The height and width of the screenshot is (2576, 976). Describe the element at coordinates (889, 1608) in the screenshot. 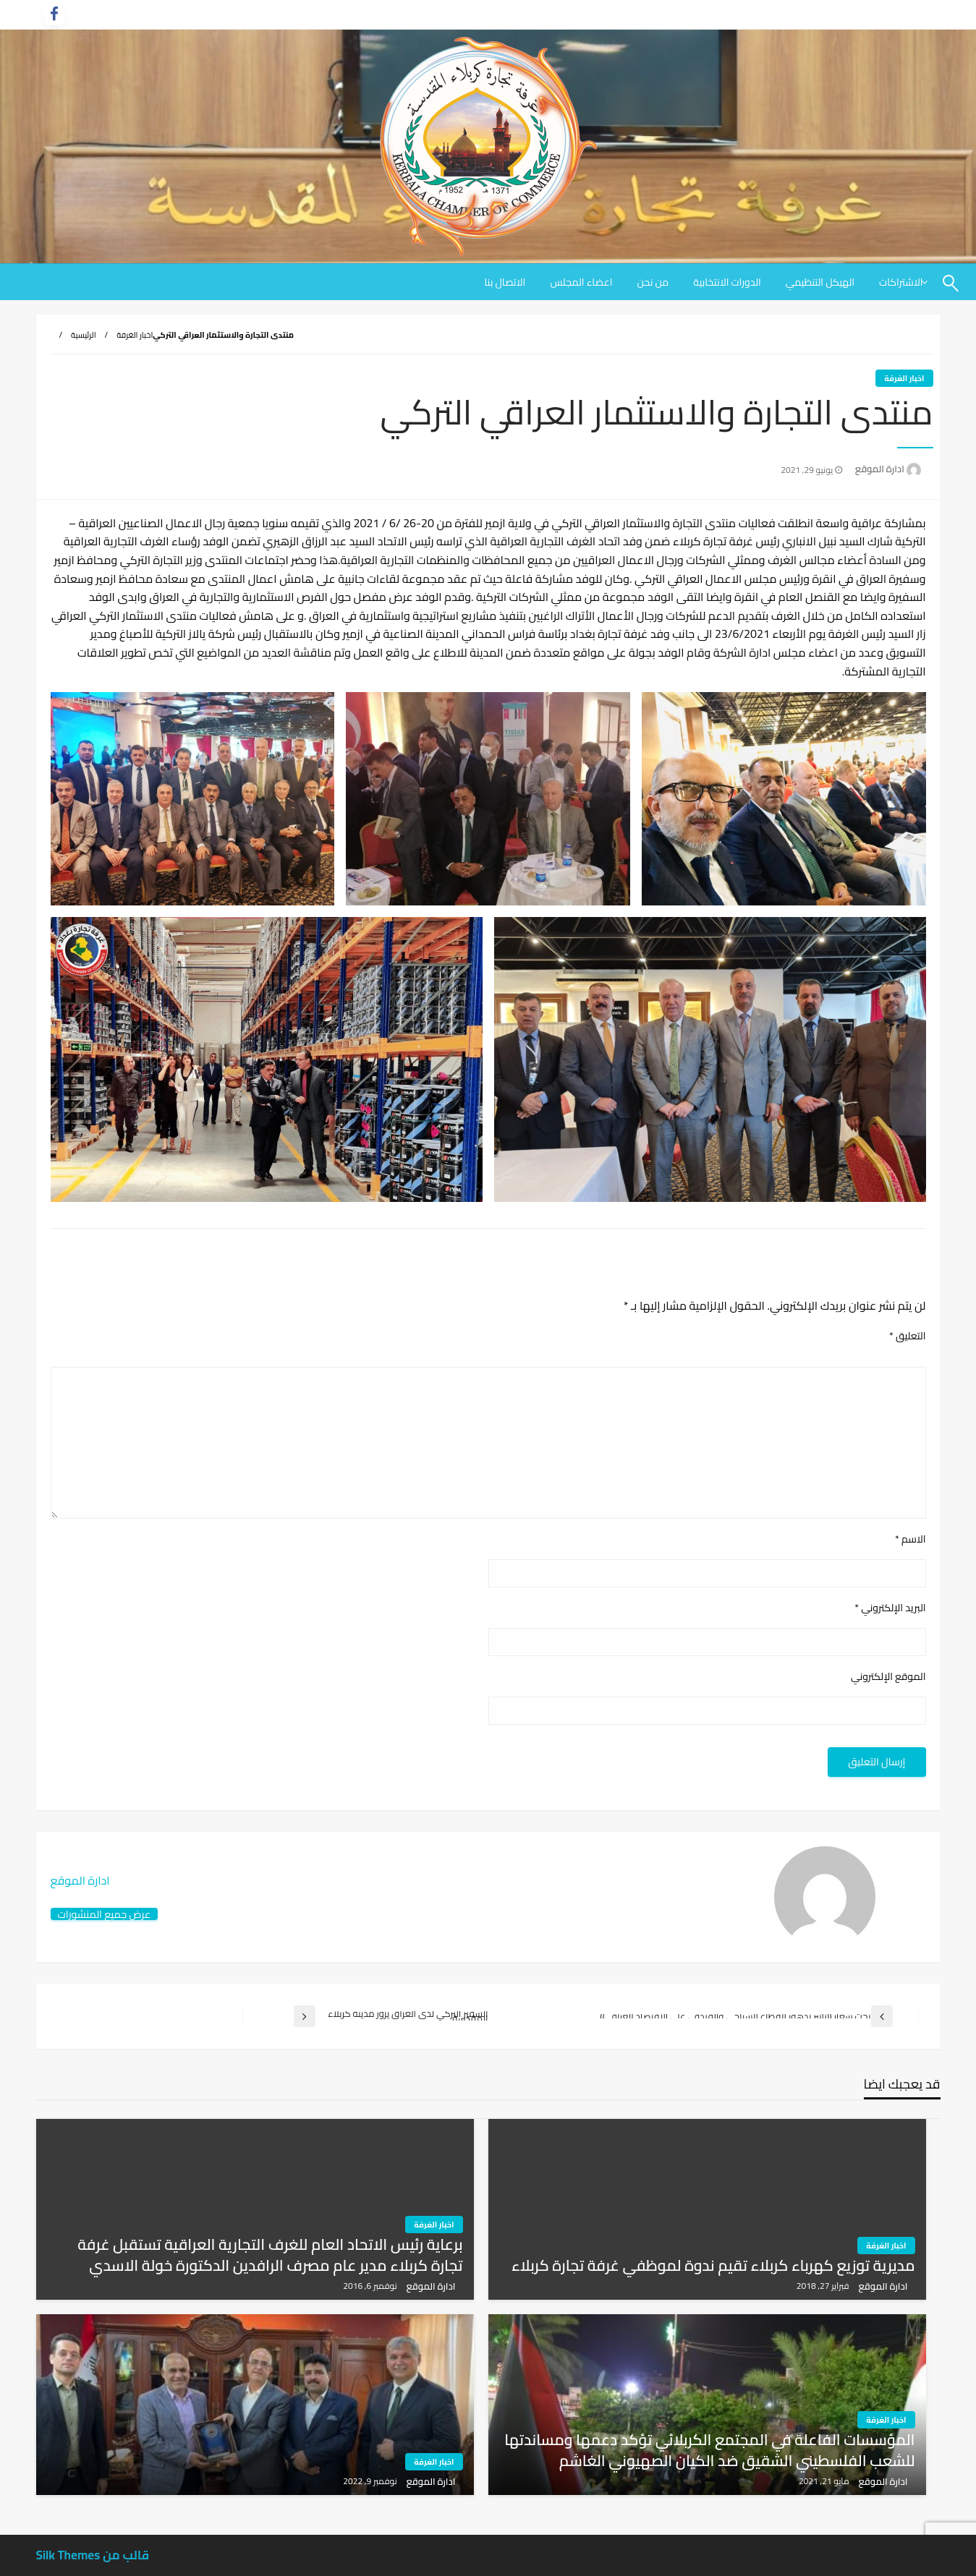

I see `البريد الإلكتروني` at that location.